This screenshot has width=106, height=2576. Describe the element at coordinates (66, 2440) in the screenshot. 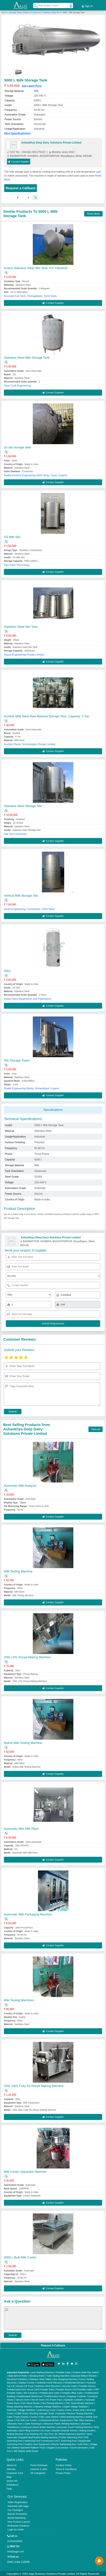

I see `RCC Swimming Pool` at that location.